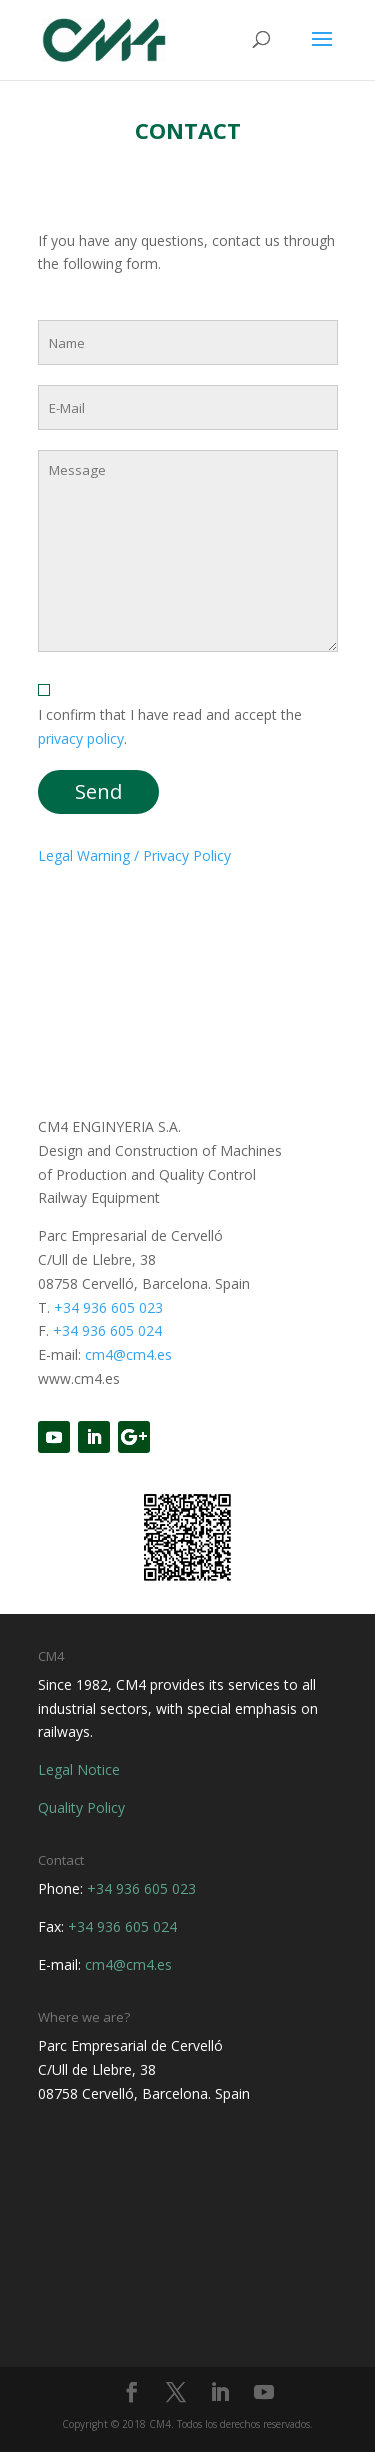 This screenshot has width=375, height=2452. What do you see at coordinates (79, 1769) in the screenshot?
I see `Legal Notice` at bounding box center [79, 1769].